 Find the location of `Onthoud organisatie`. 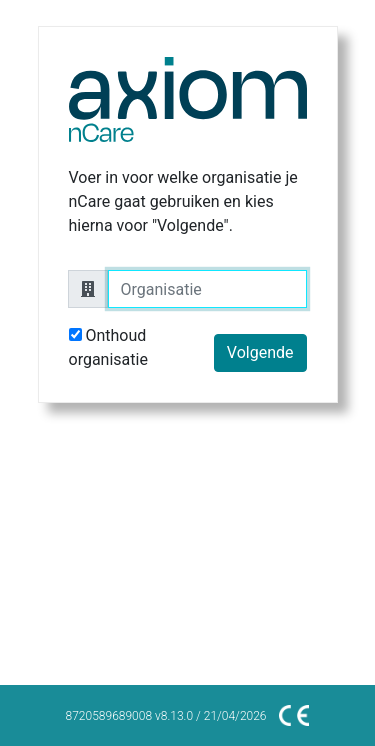

Onthoud organisatie is located at coordinates (108, 347).